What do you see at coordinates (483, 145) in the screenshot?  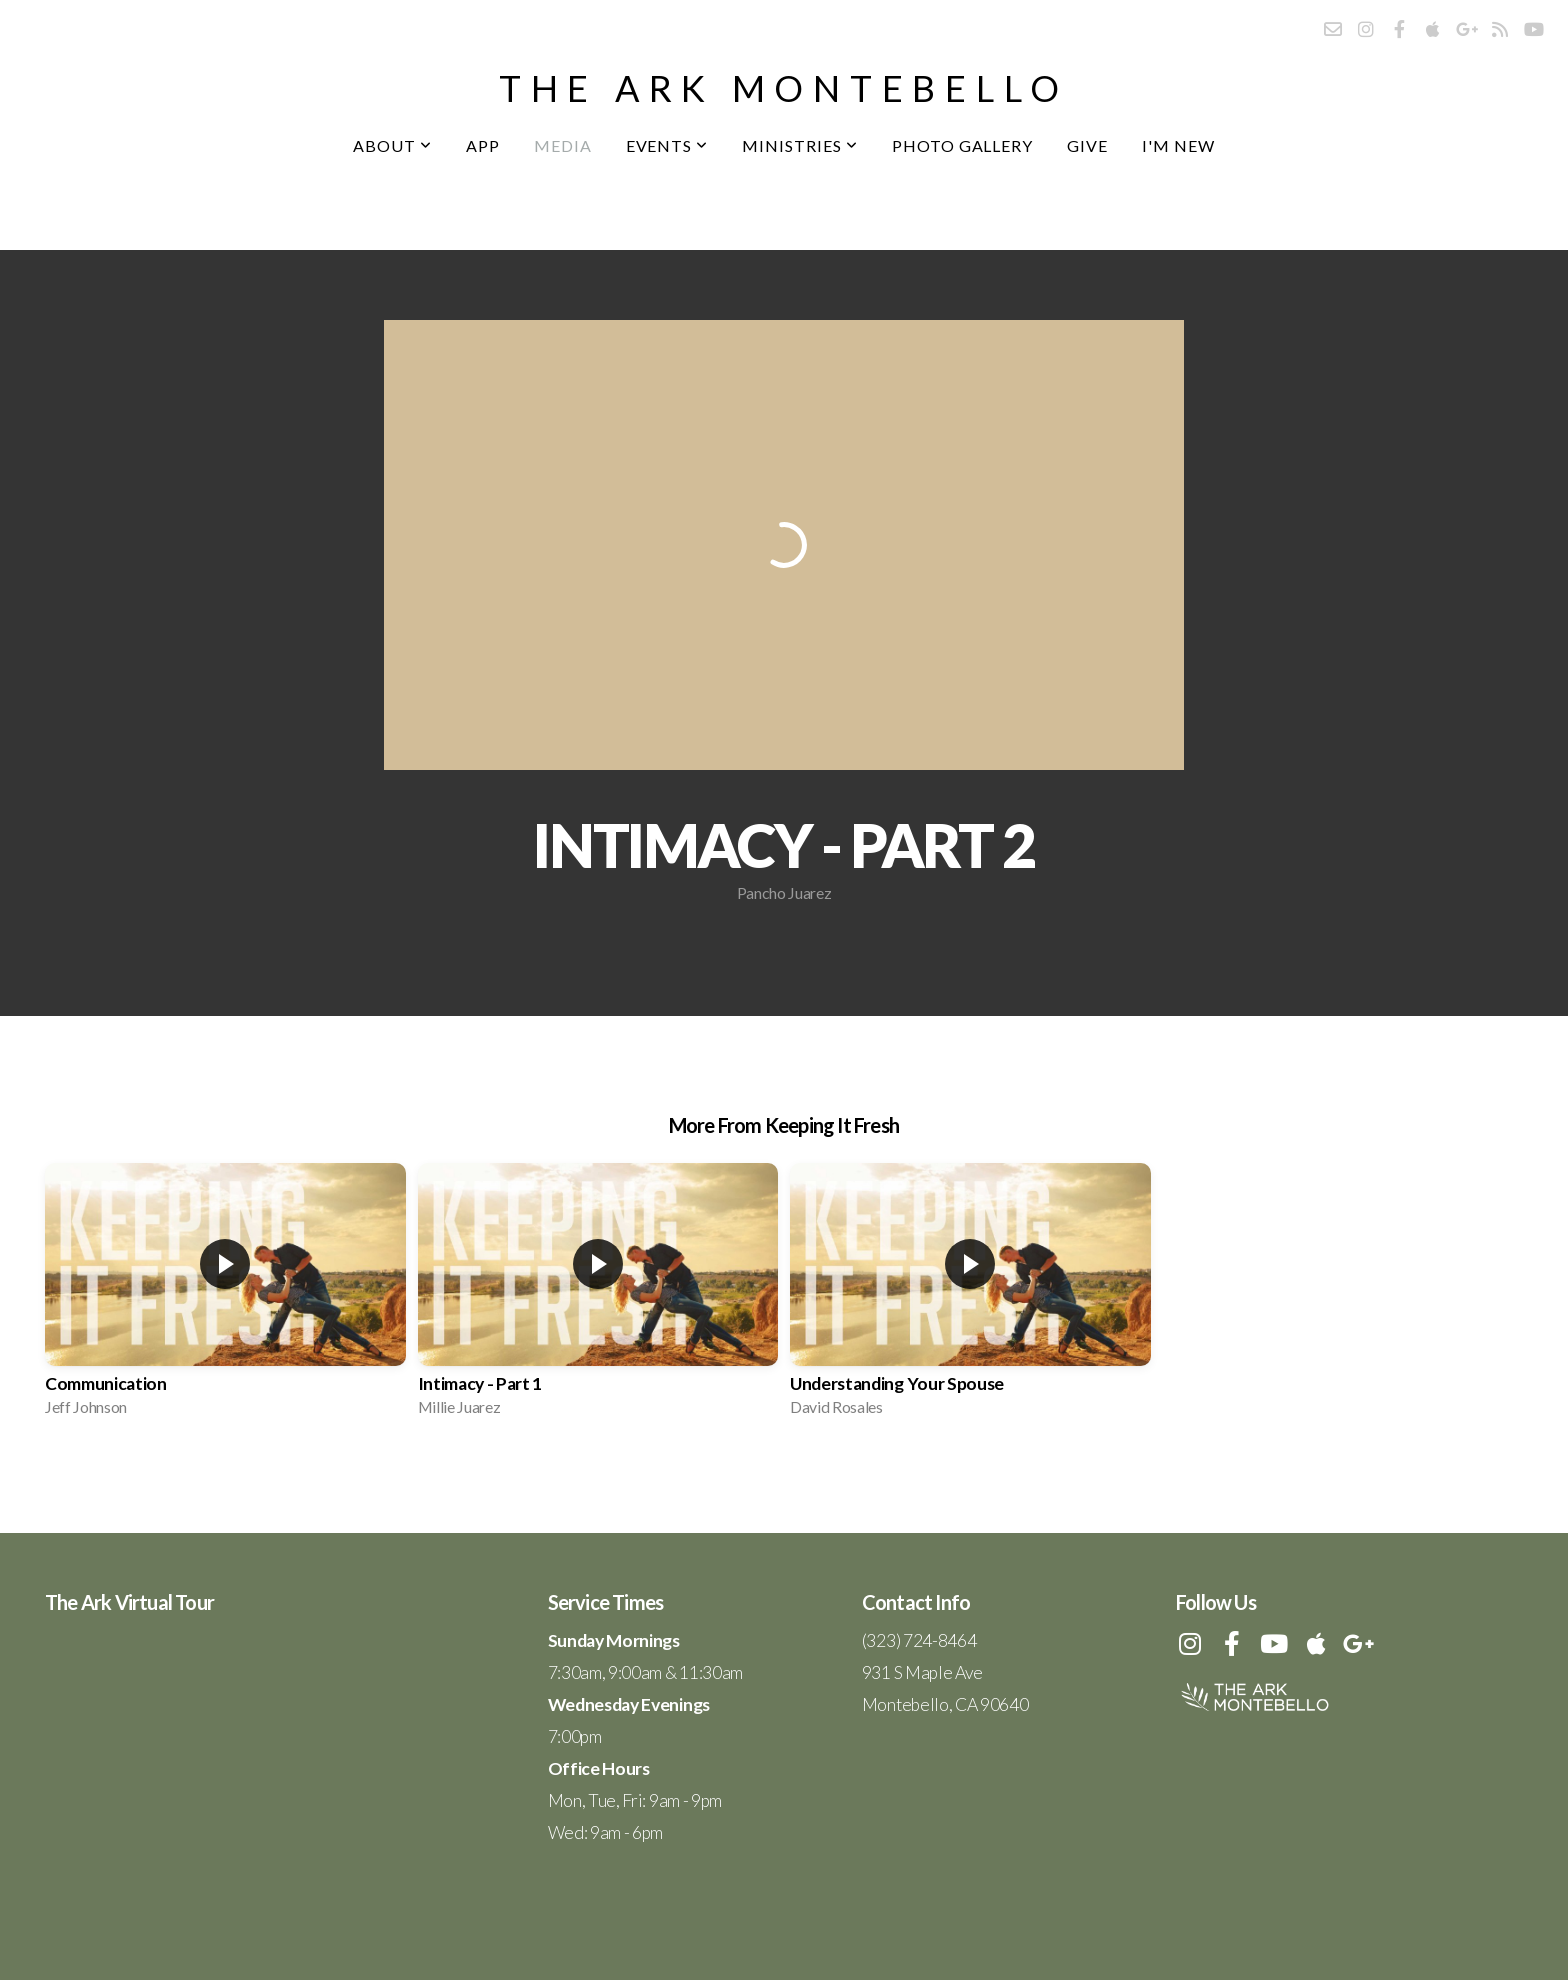 I see `App` at bounding box center [483, 145].